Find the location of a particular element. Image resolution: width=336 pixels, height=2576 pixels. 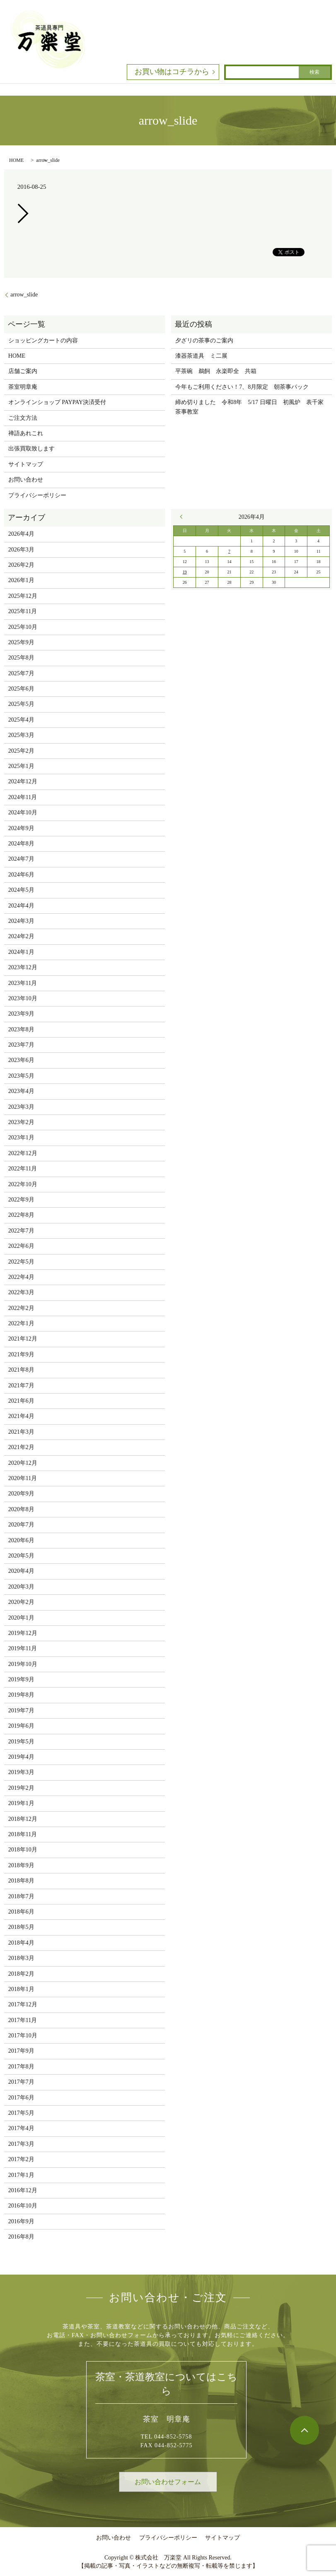

2023年7月 is located at coordinates (21, 1045).